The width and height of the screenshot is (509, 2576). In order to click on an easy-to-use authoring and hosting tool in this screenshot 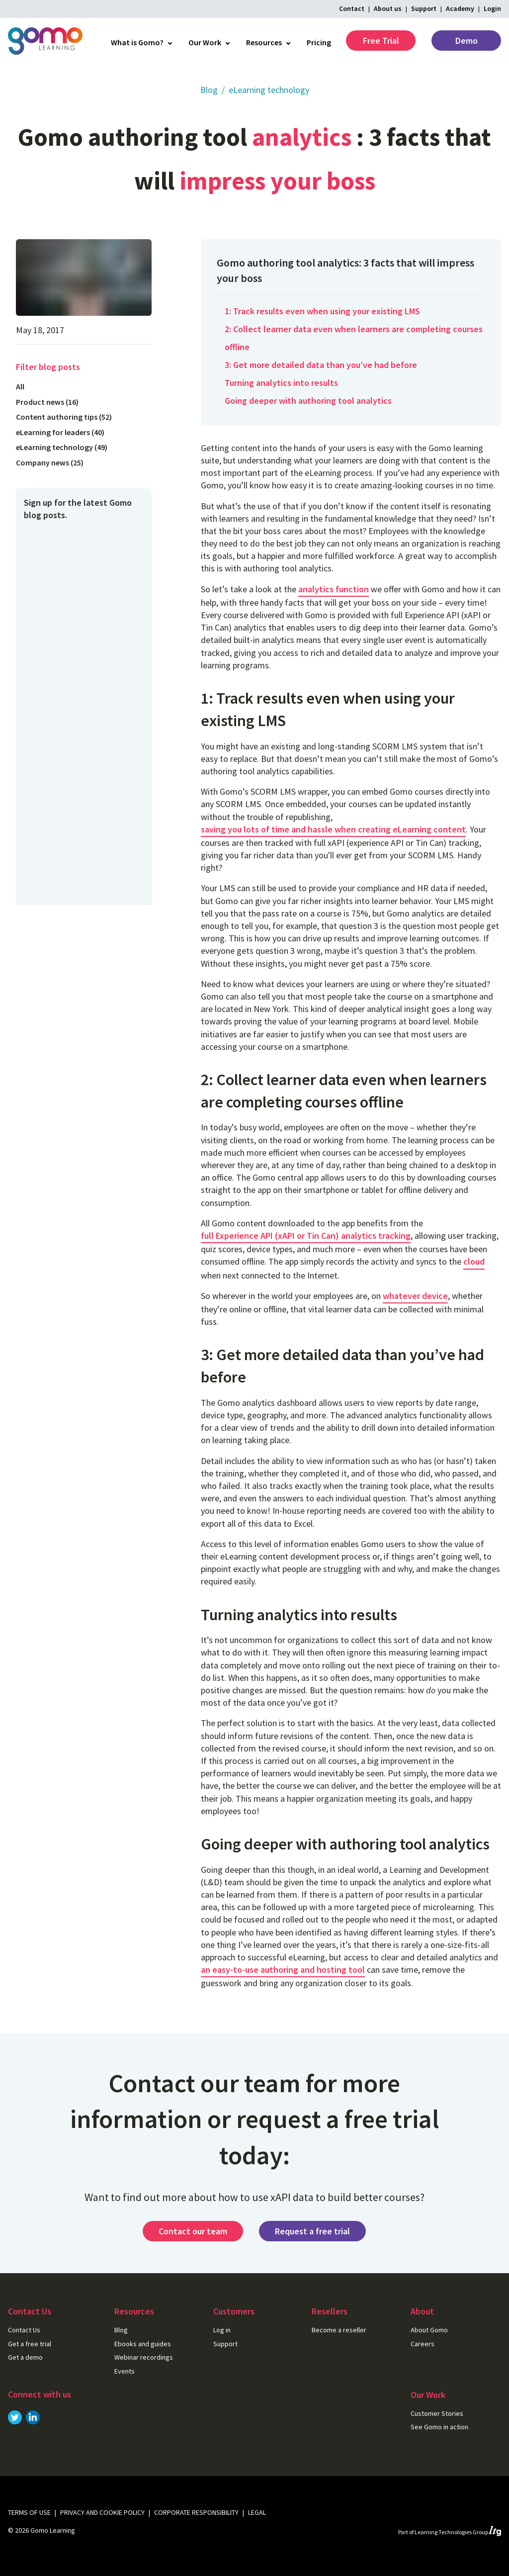, I will do `click(283, 1969)`.